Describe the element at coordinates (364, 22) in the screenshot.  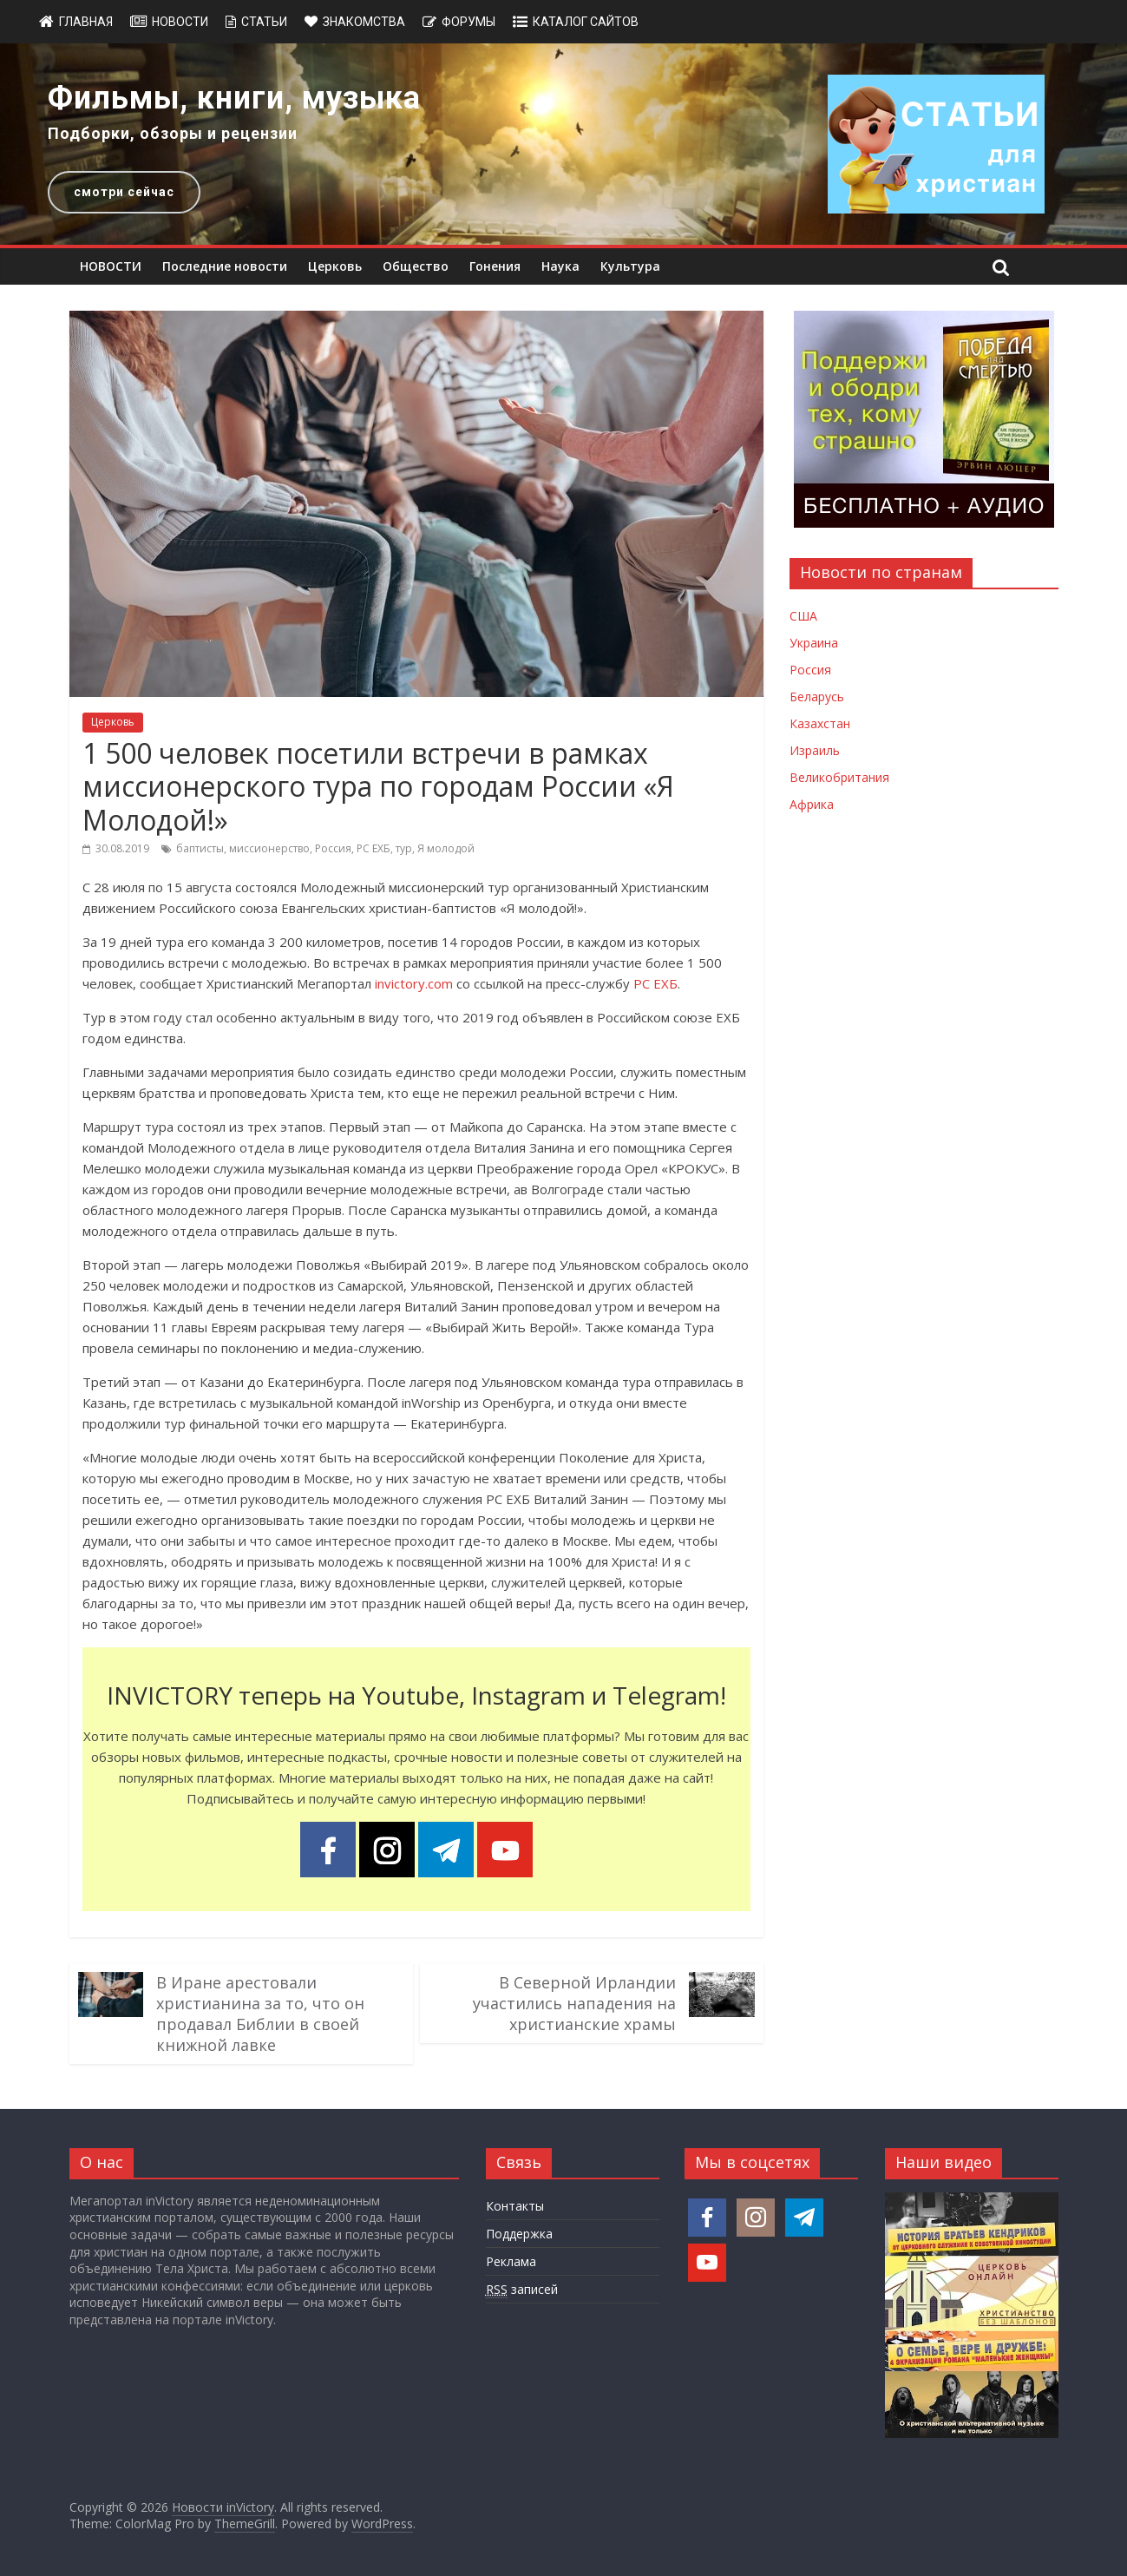
I see `Знакомства` at that location.